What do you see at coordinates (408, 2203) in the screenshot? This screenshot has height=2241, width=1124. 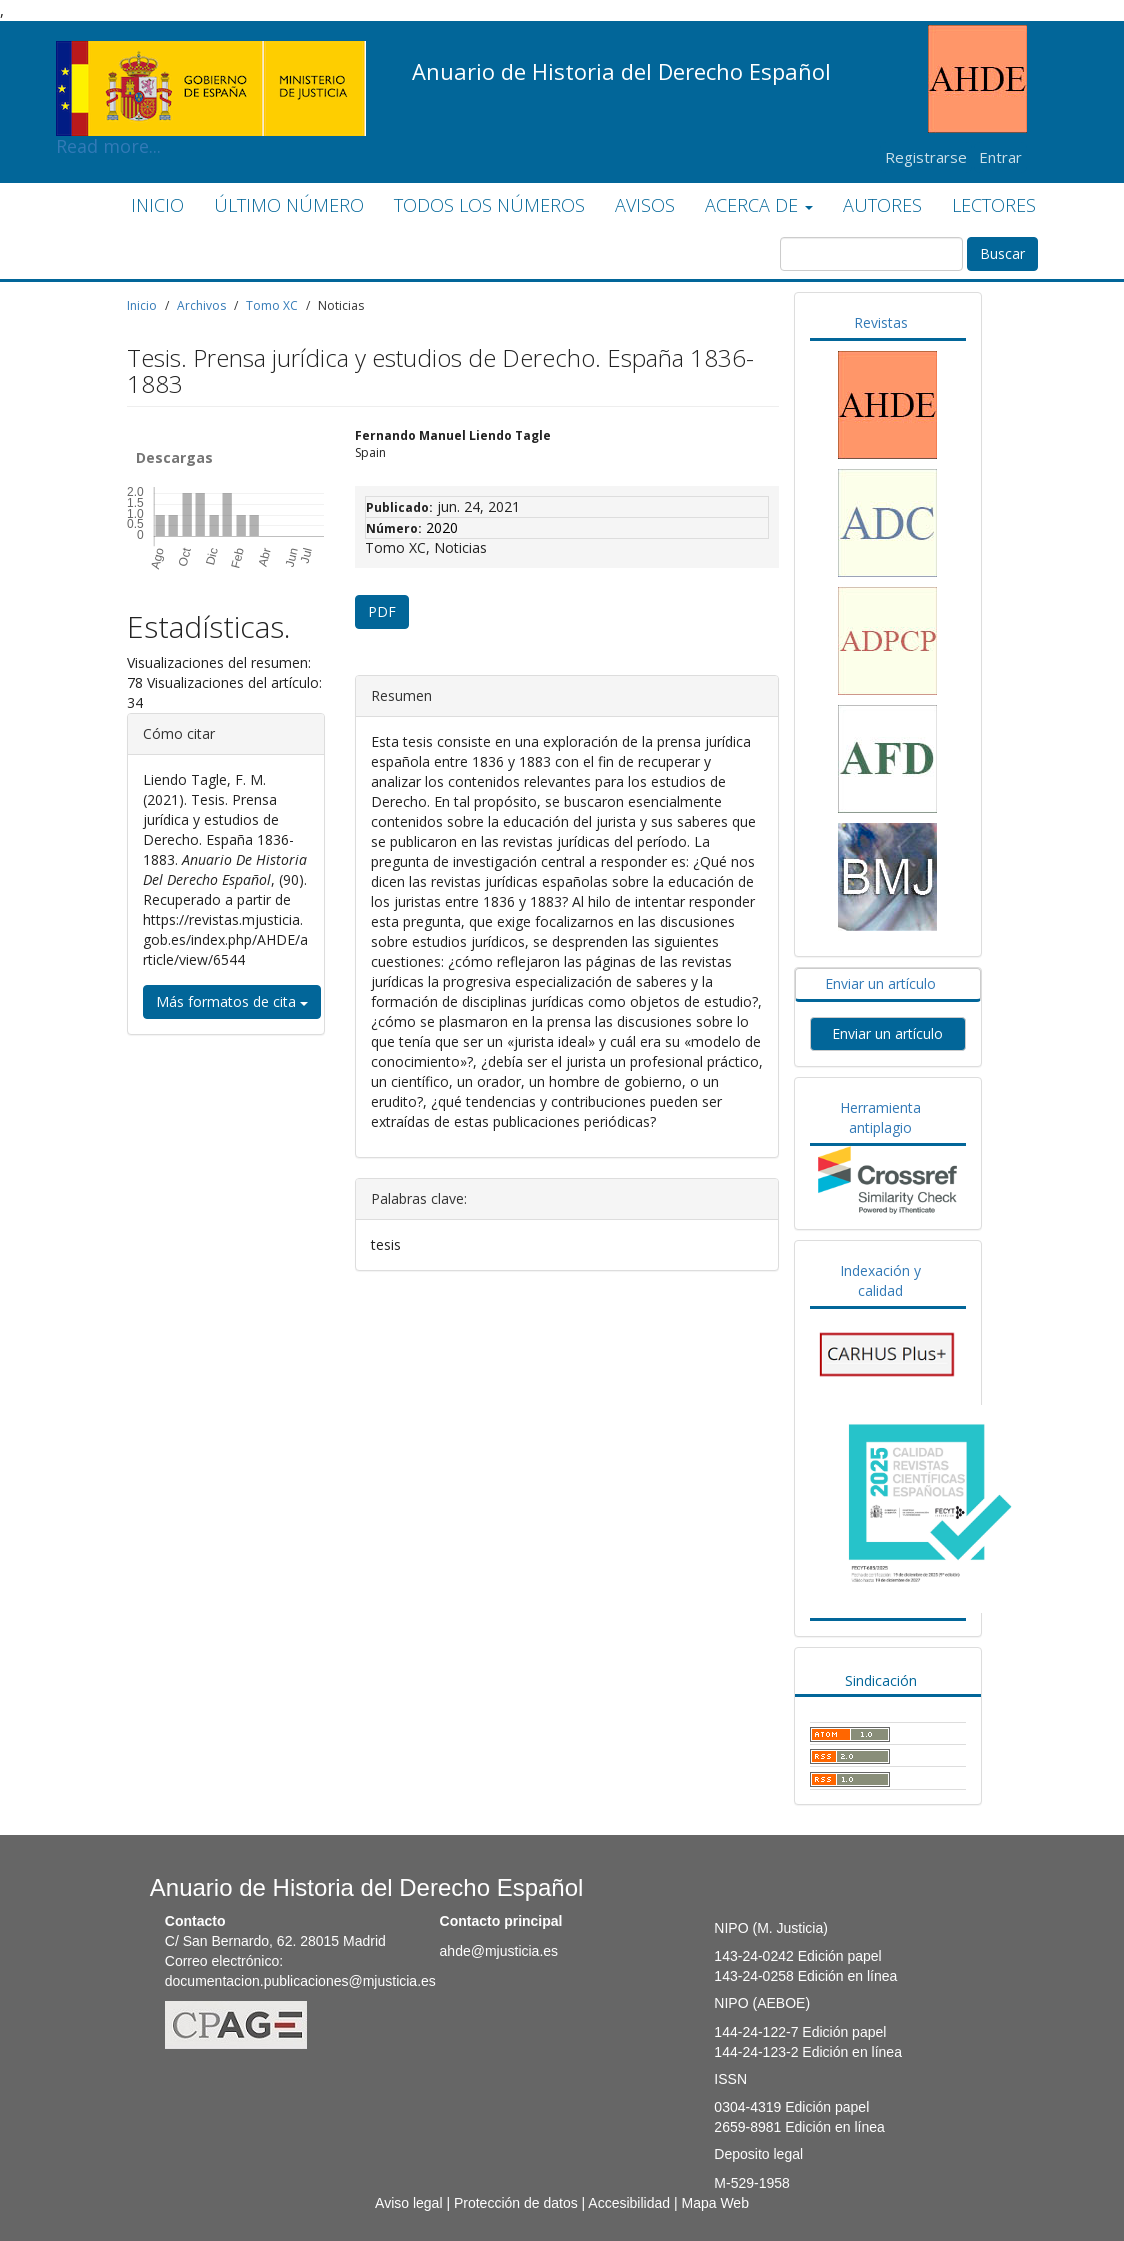 I see `Aviso legal` at bounding box center [408, 2203].